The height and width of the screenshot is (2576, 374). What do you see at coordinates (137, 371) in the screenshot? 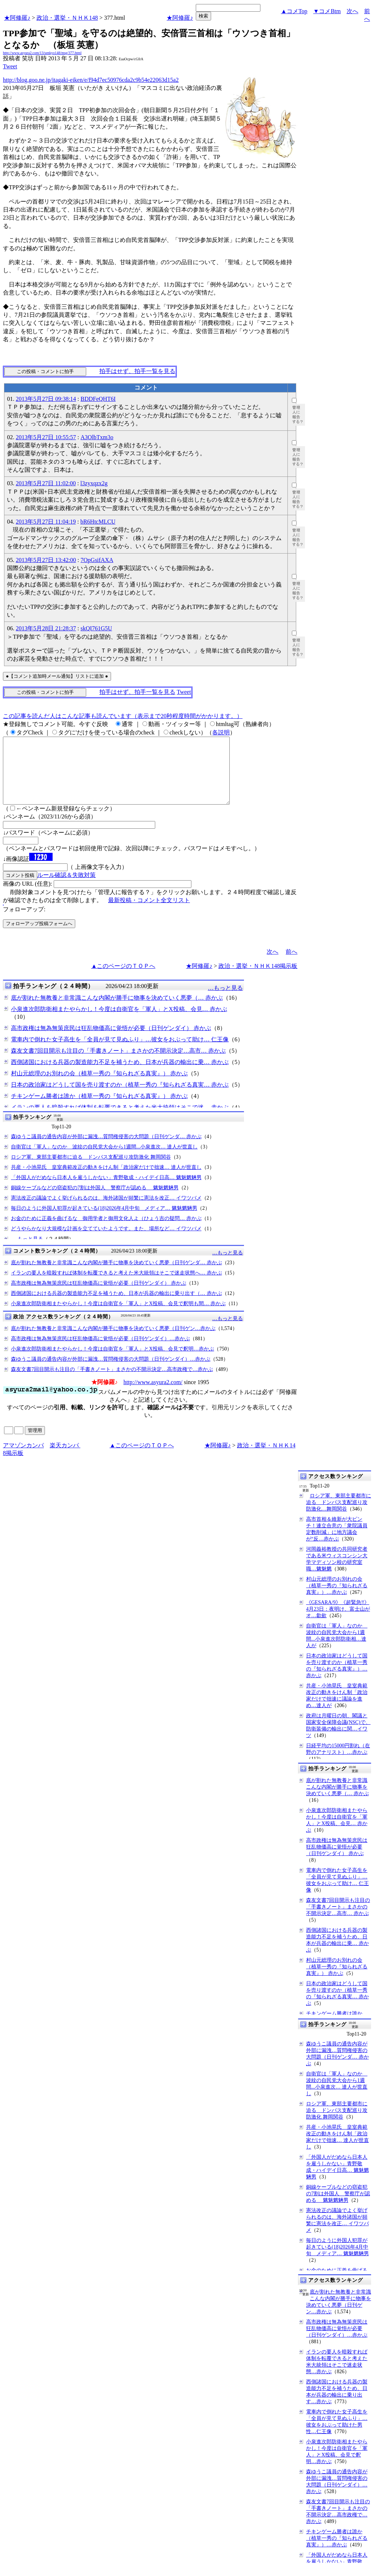
I see `拍手はせず、拍手一覧を見る` at bounding box center [137, 371].